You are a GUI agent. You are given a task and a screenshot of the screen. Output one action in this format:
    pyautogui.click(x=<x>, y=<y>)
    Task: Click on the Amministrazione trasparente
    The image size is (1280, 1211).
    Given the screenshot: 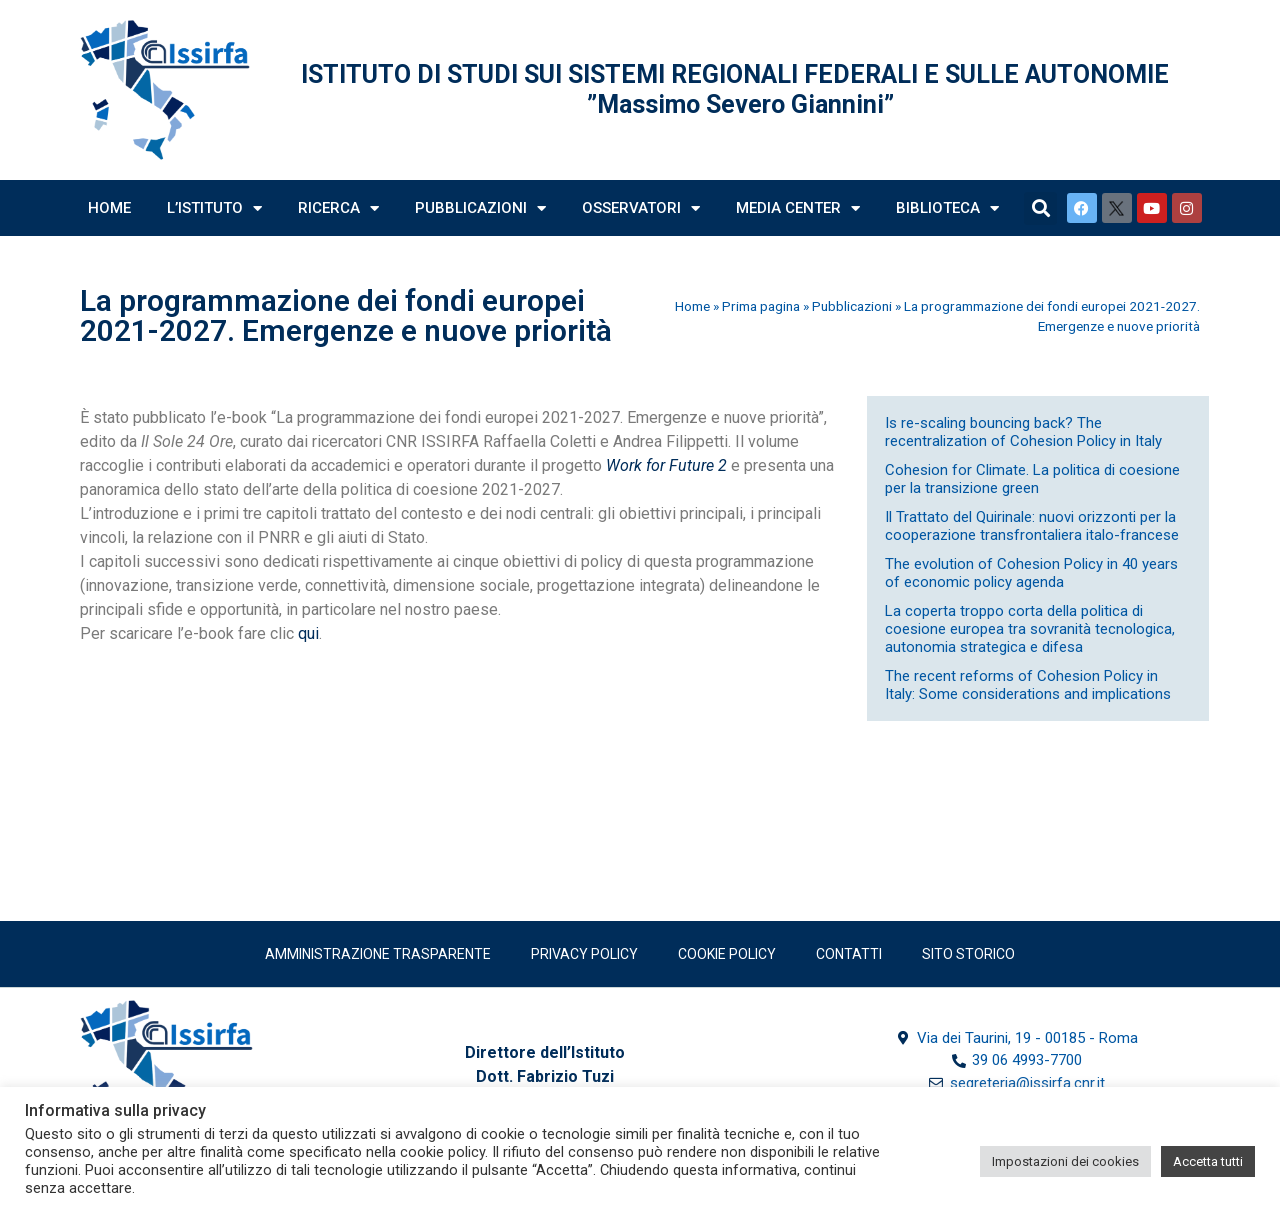 What is the action you would take?
    pyautogui.click(x=378, y=954)
    